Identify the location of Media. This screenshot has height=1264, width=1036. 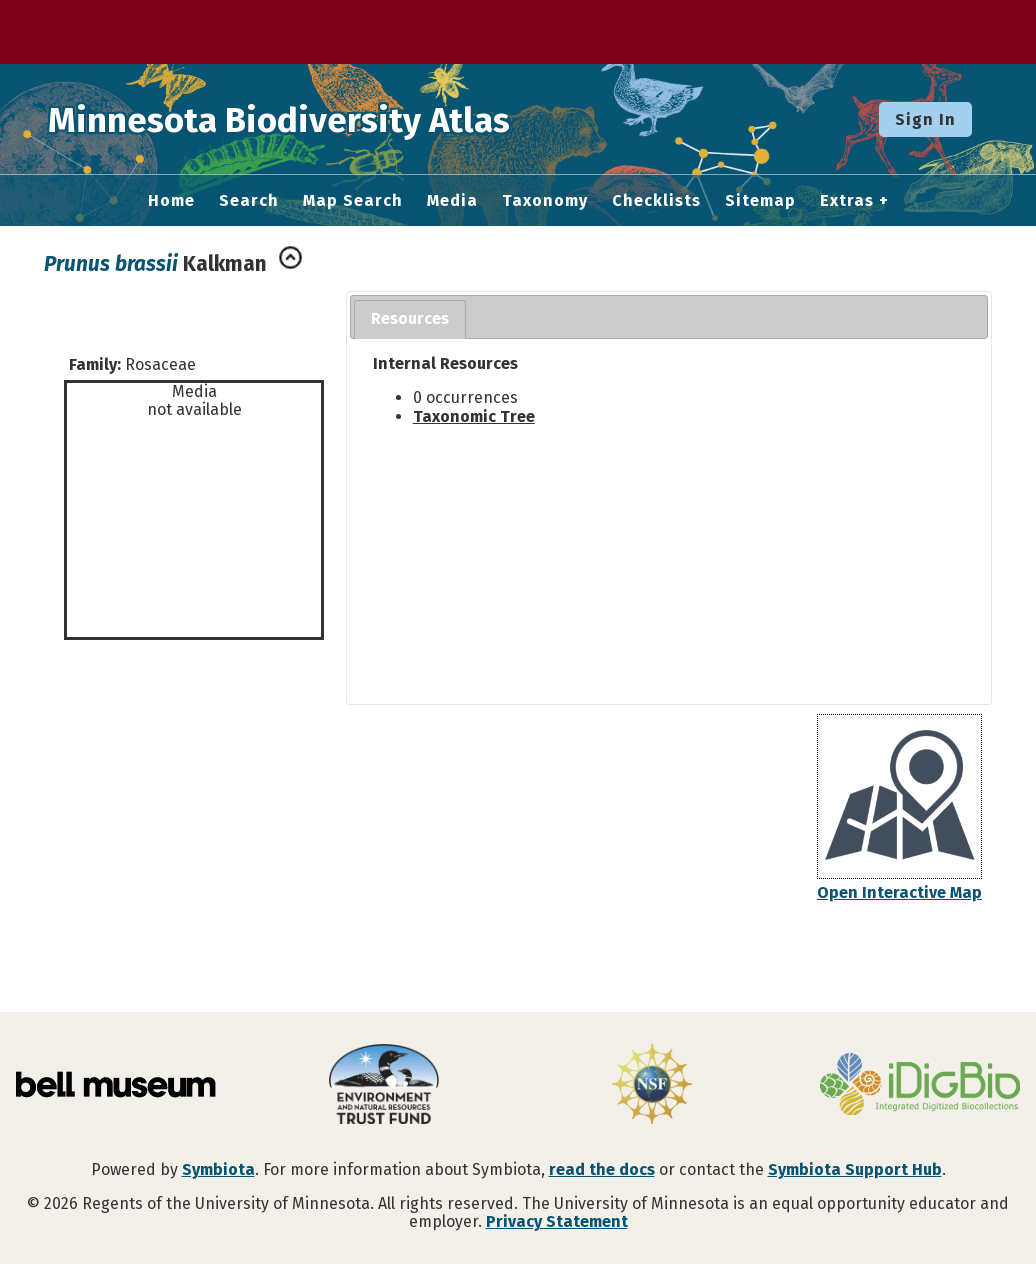
(452, 201).